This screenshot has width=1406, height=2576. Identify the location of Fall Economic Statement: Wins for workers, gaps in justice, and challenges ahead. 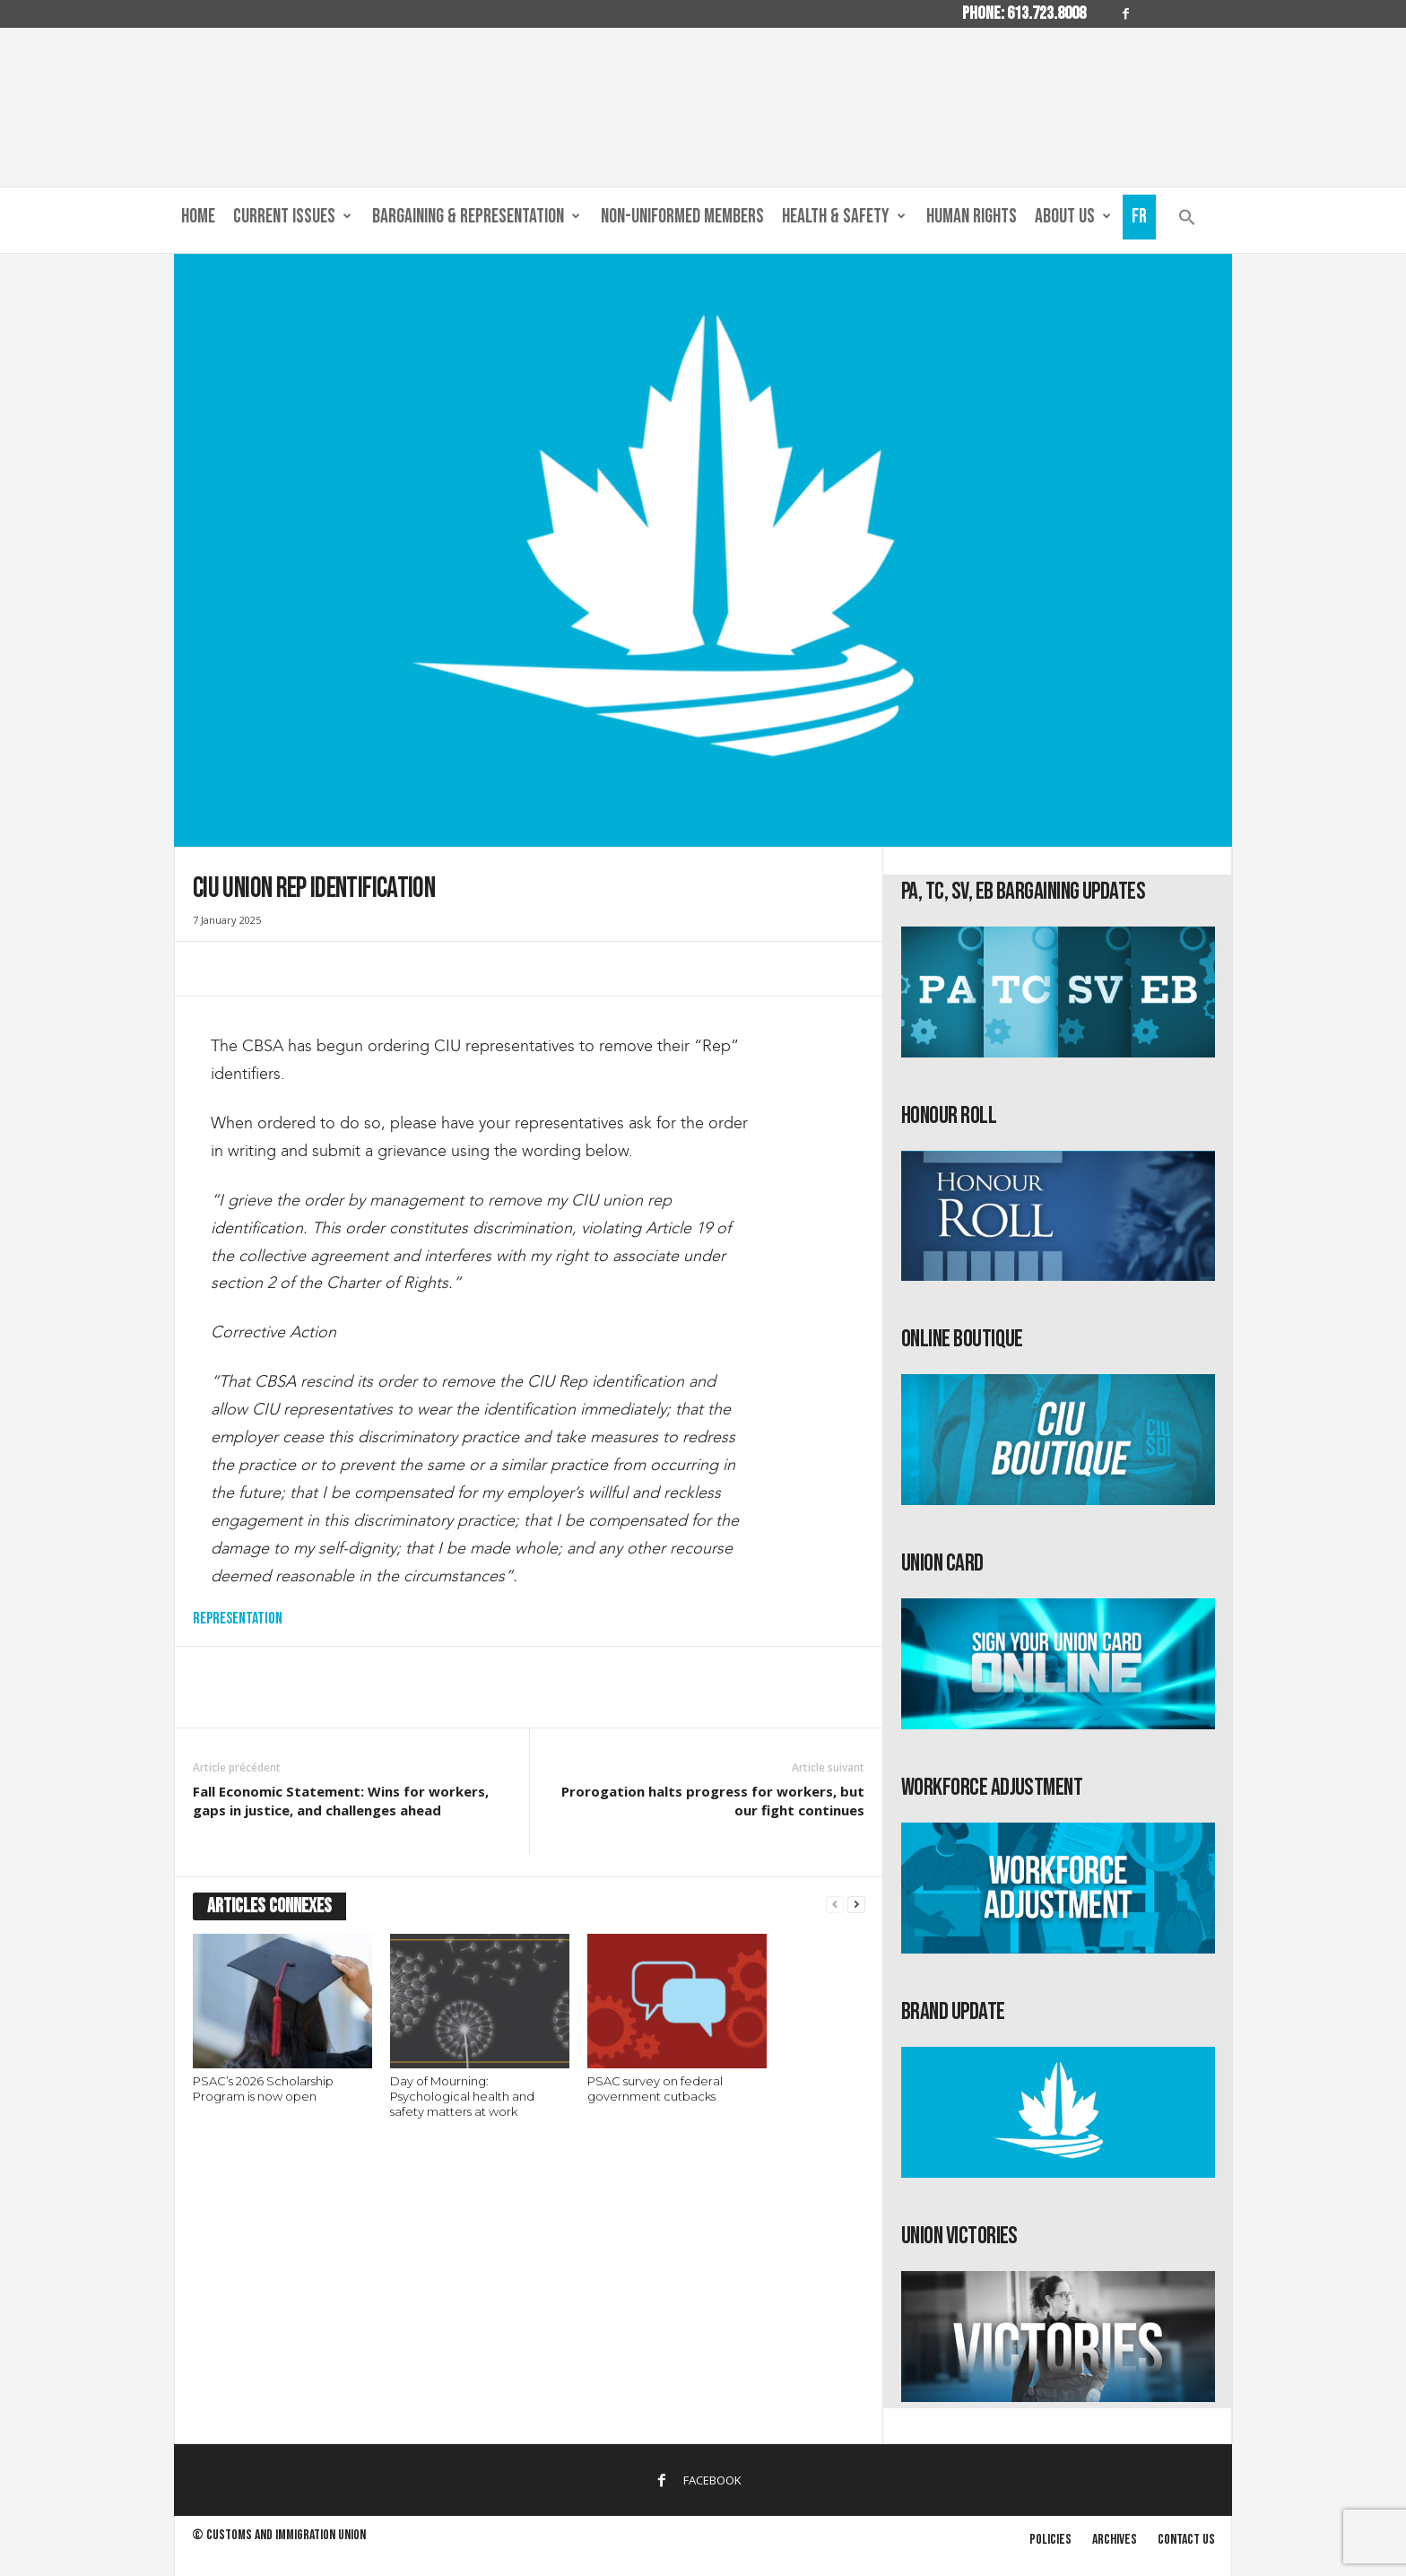
(341, 1800).